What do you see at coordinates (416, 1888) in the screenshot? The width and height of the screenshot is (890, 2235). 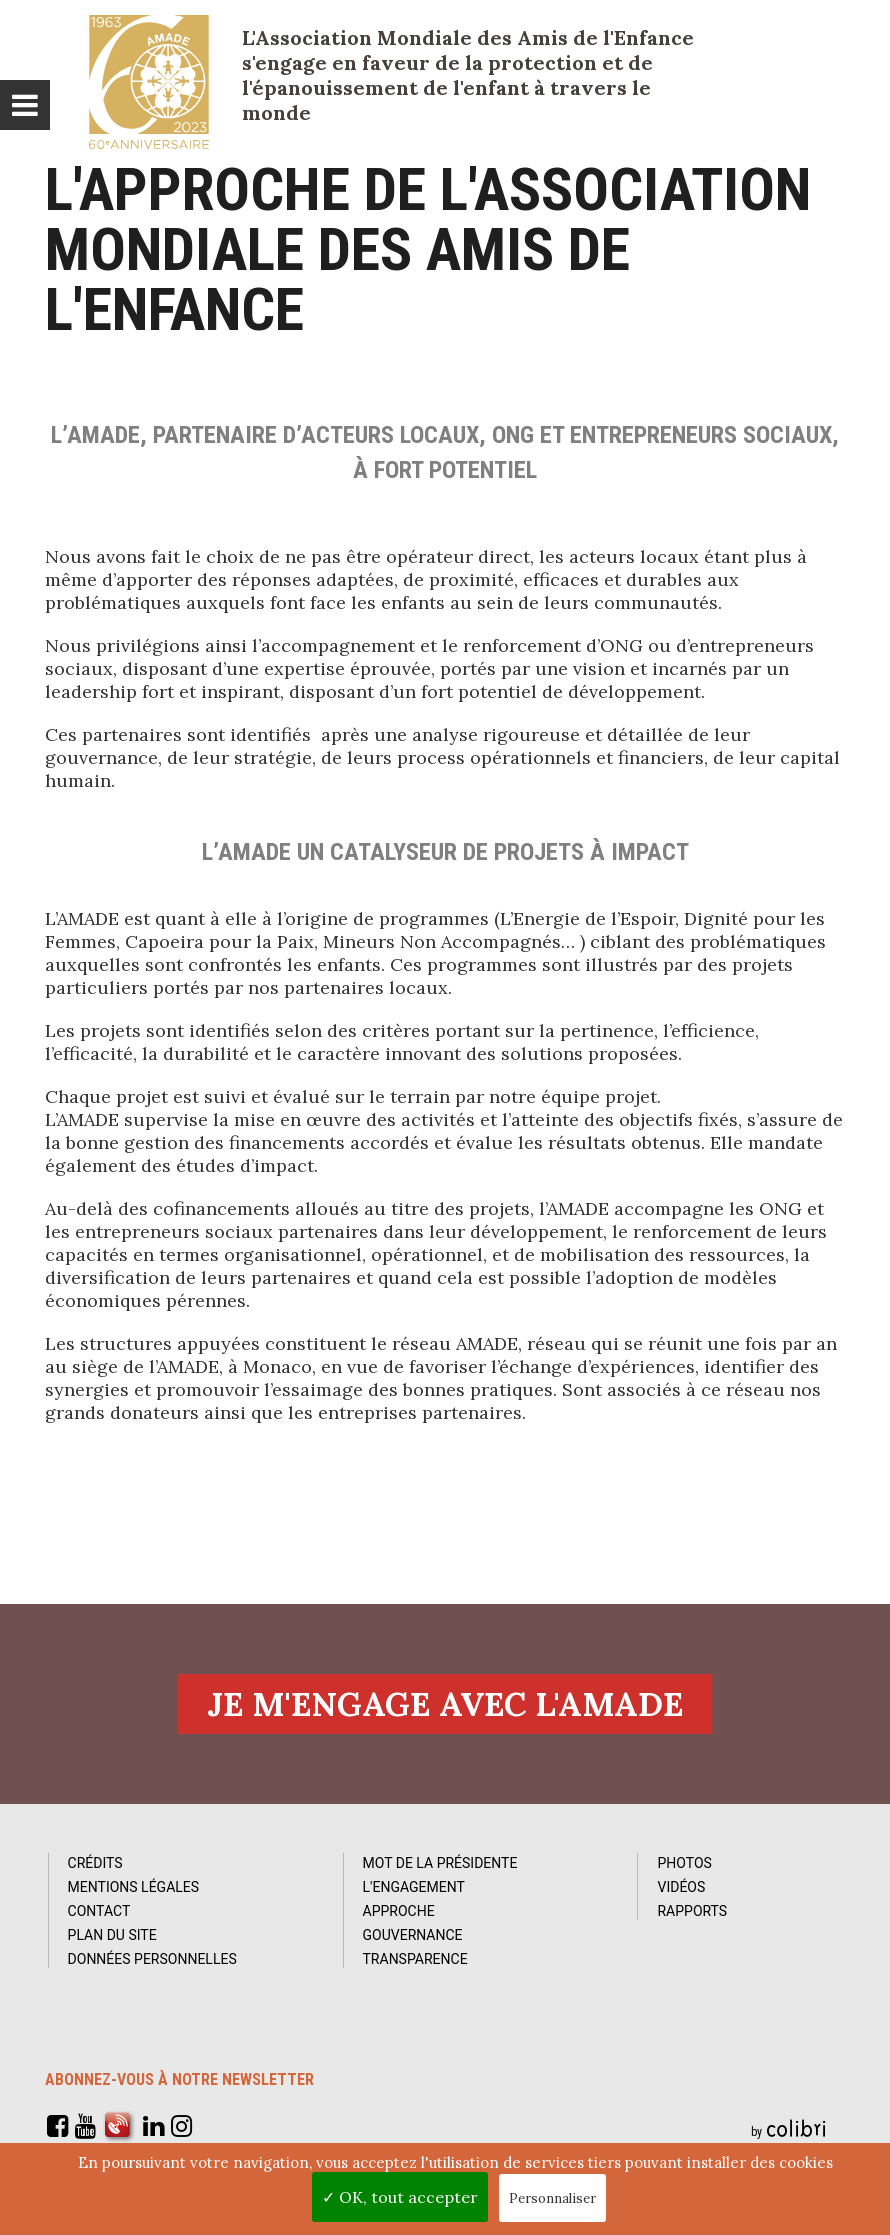 I see `L'Engagement` at bounding box center [416, 1888].